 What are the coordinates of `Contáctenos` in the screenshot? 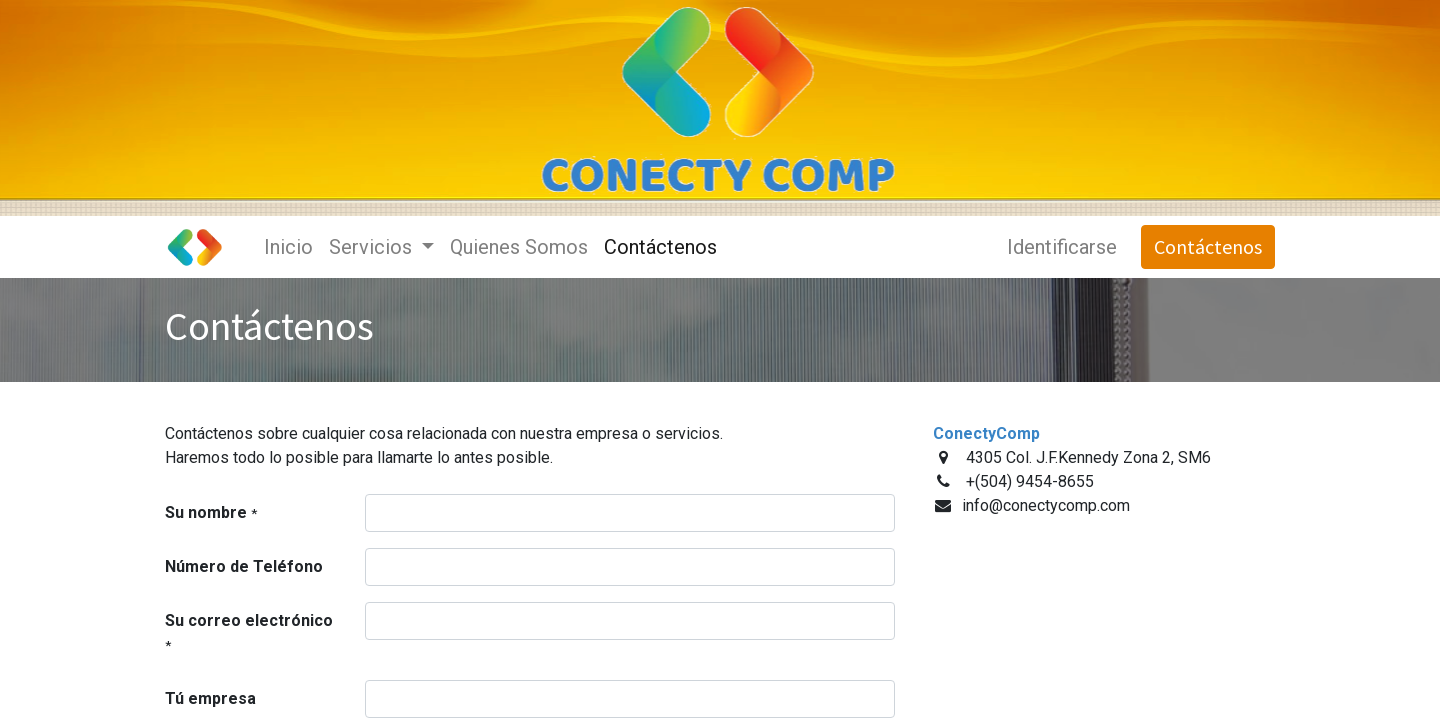 It's located at (1208, 246).